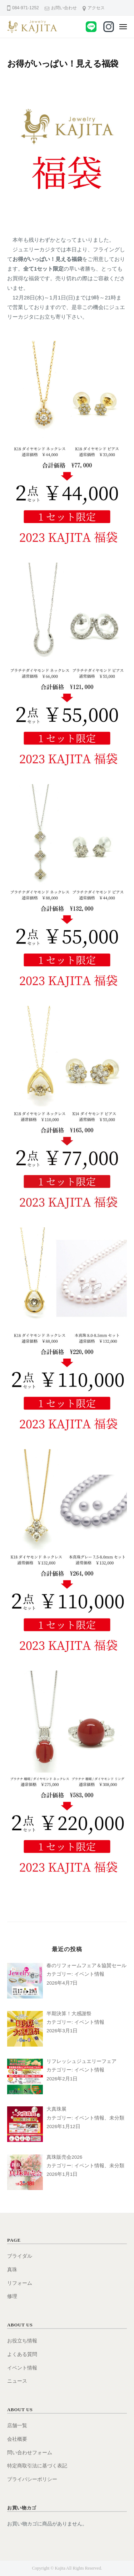  I want to click on 会社概要, so click(17, 2439).